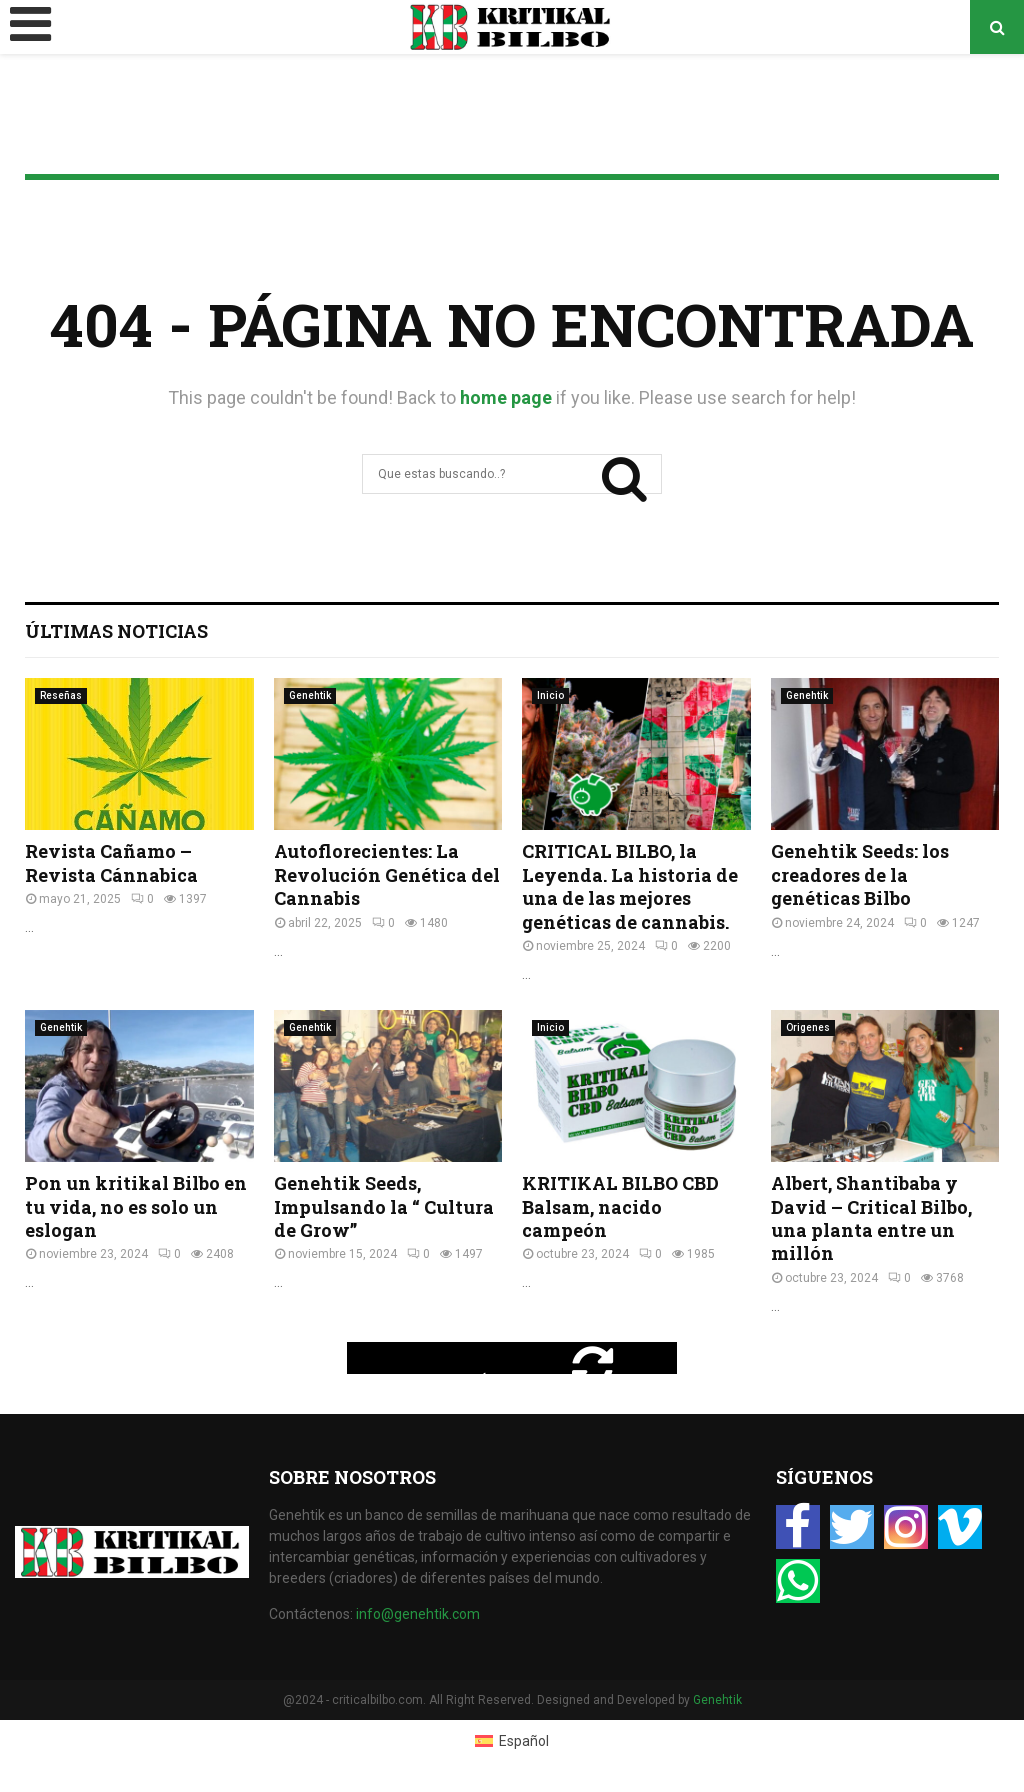  What do you see at coordinates (620, 1206) in the screenshot?
I see `KRITIKAL BILBO CBD Balsam, nacido campeón` at bounding box center [620, 1206].